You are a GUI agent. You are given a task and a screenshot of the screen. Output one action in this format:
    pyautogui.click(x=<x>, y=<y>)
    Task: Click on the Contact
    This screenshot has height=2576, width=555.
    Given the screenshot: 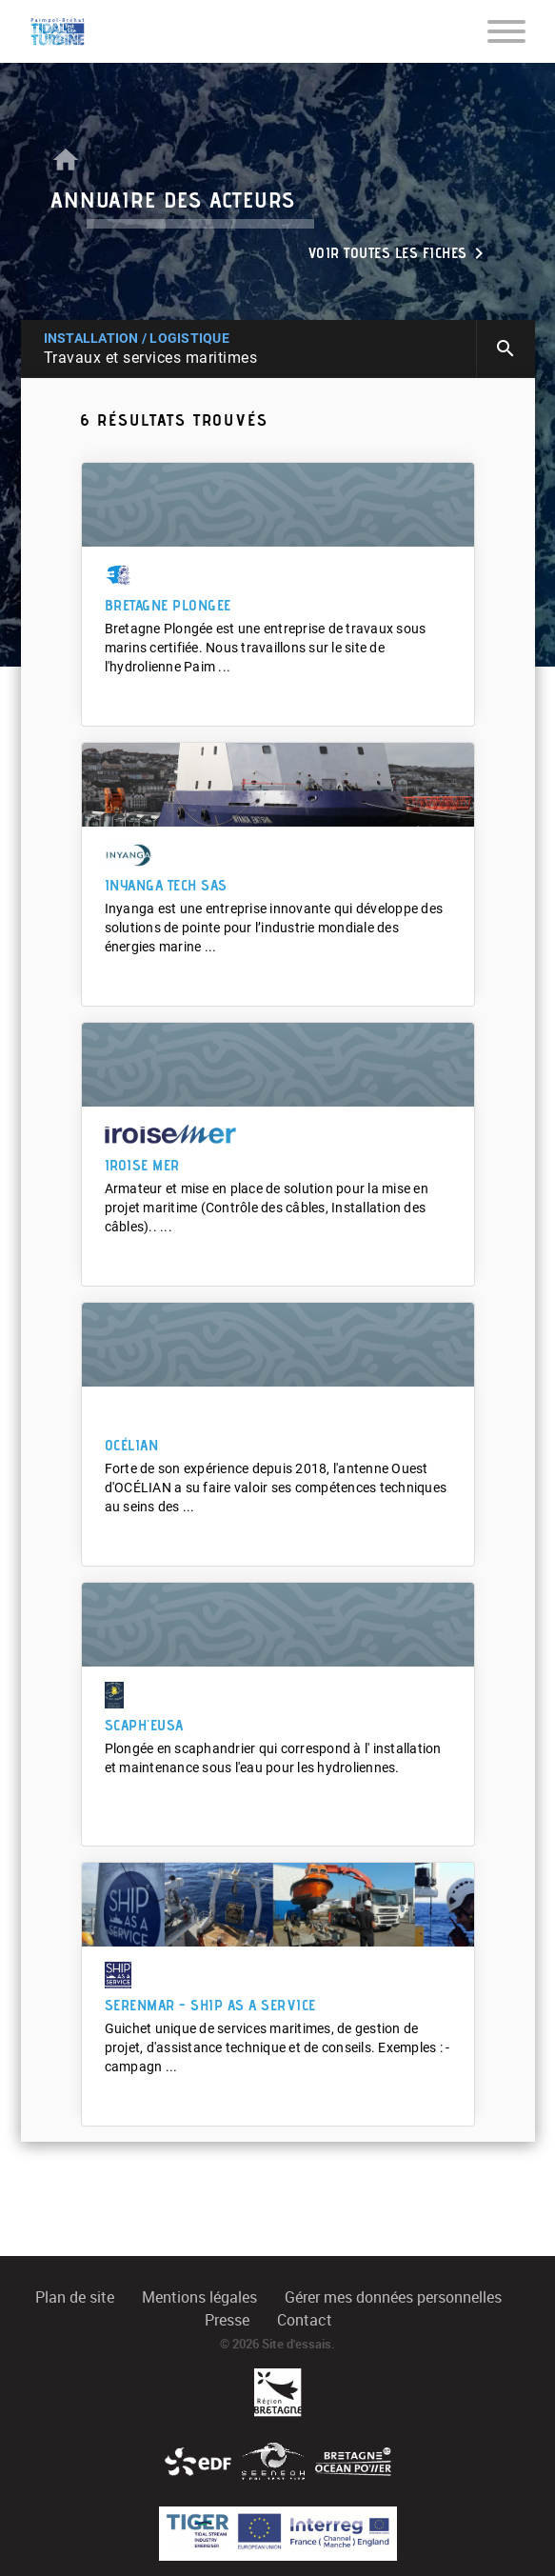 What is the action you would take?
    pyautogui.click(x=304, y=2320)
    